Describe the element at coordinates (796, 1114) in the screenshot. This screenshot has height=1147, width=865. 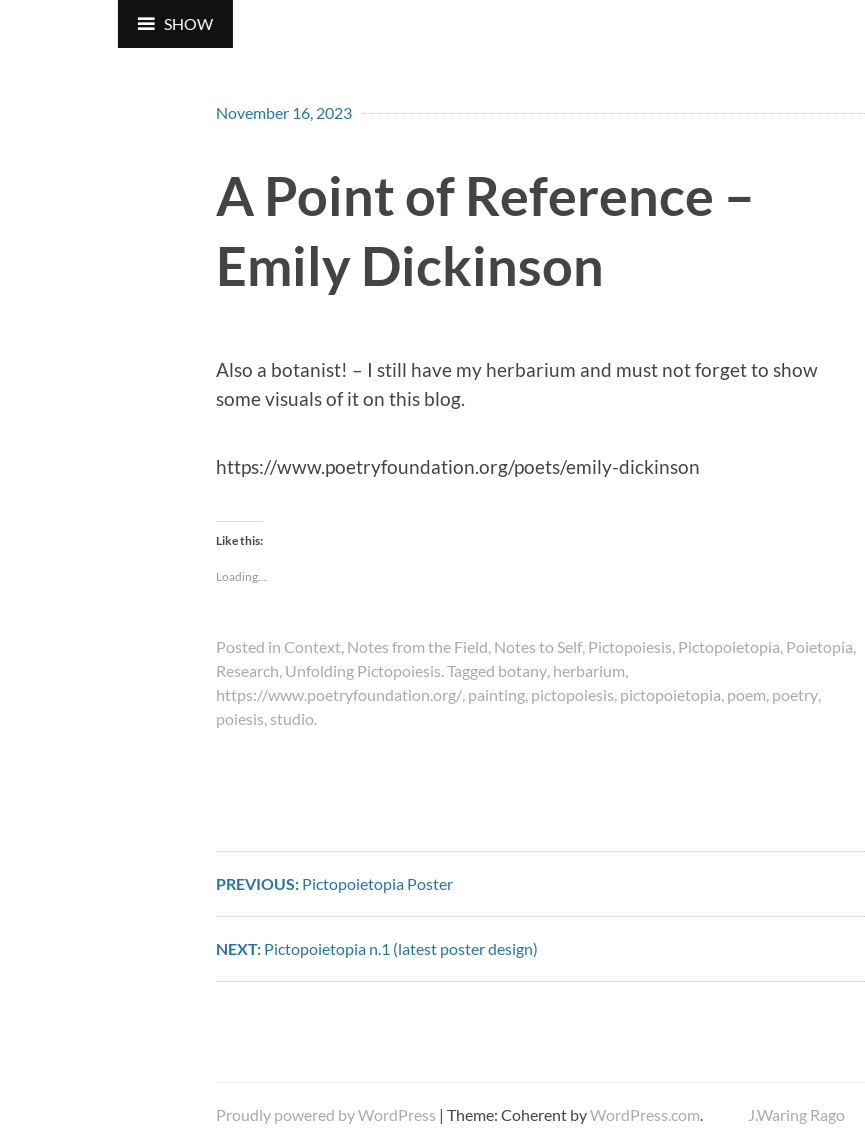
I see `J.Waring Rago` at that location.